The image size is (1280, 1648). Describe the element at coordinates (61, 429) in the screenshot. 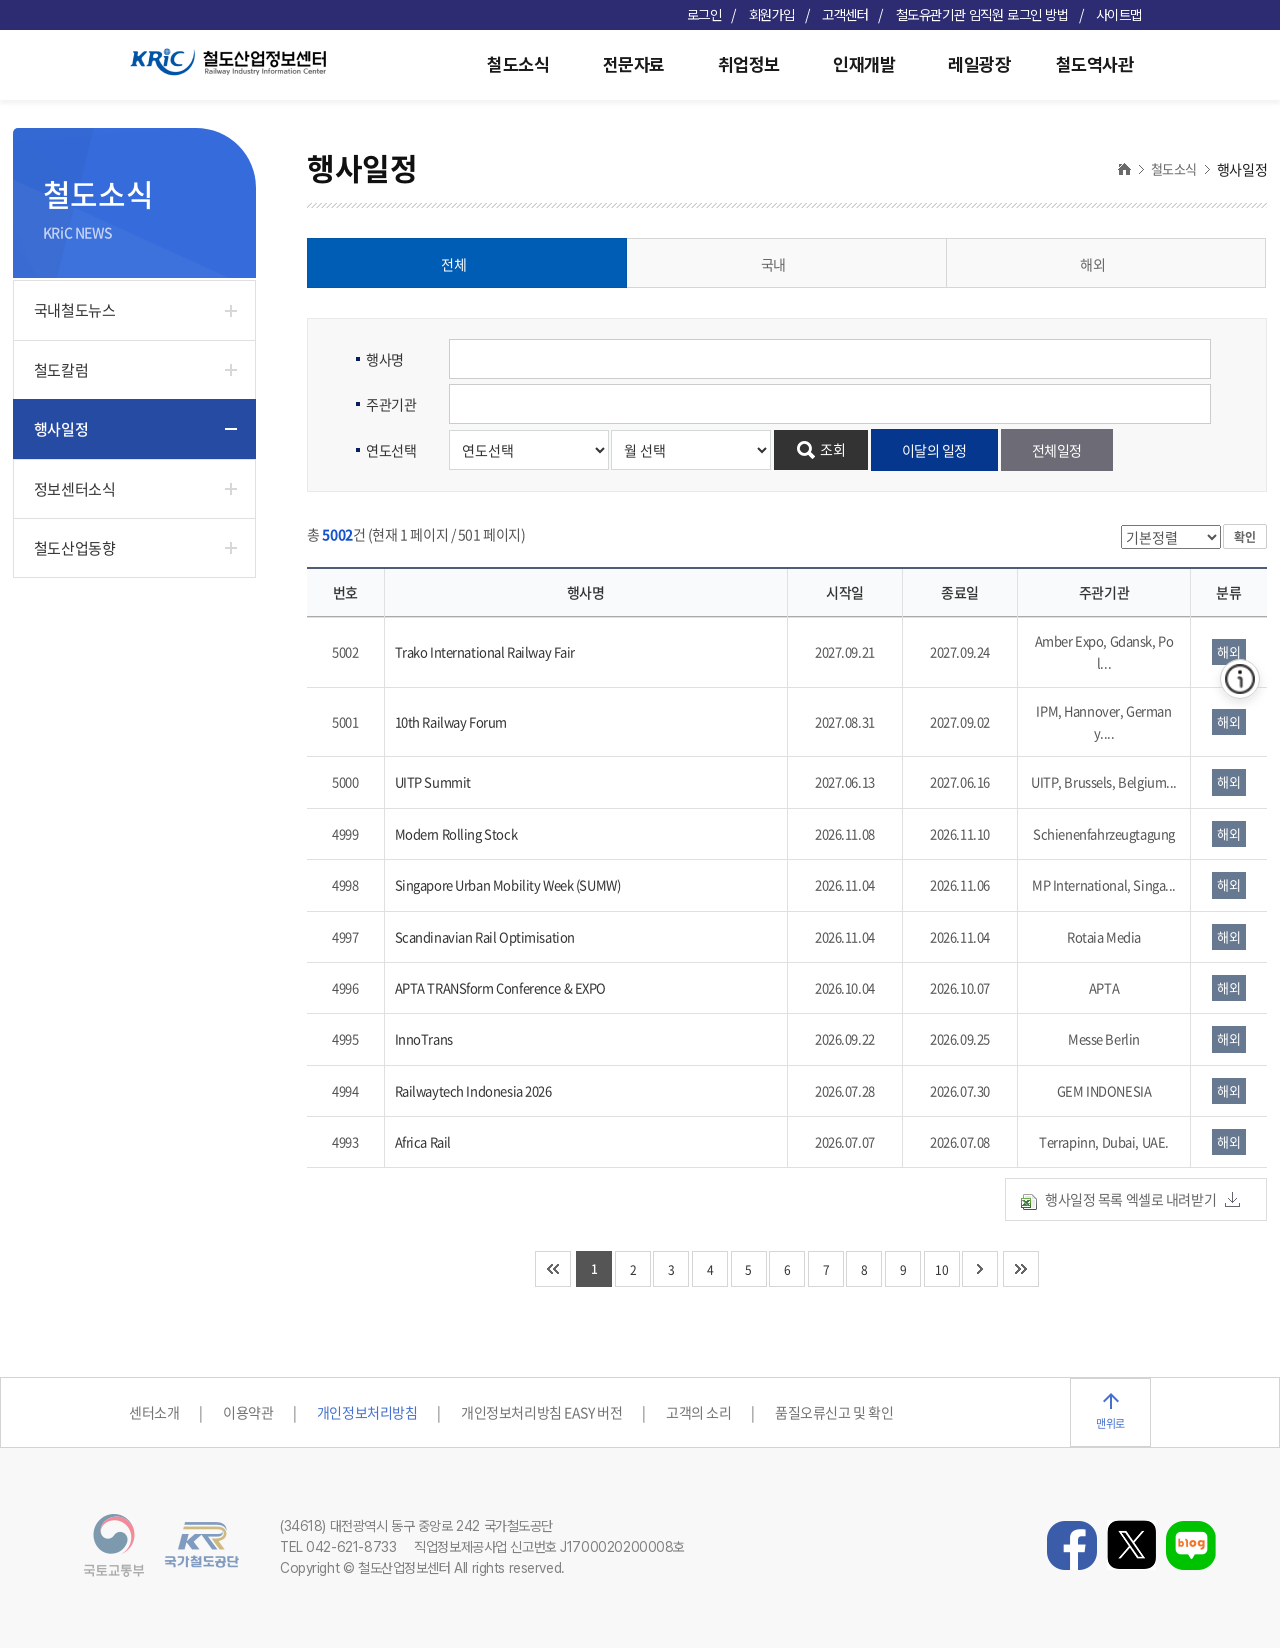

I see `행사일정` at that location.